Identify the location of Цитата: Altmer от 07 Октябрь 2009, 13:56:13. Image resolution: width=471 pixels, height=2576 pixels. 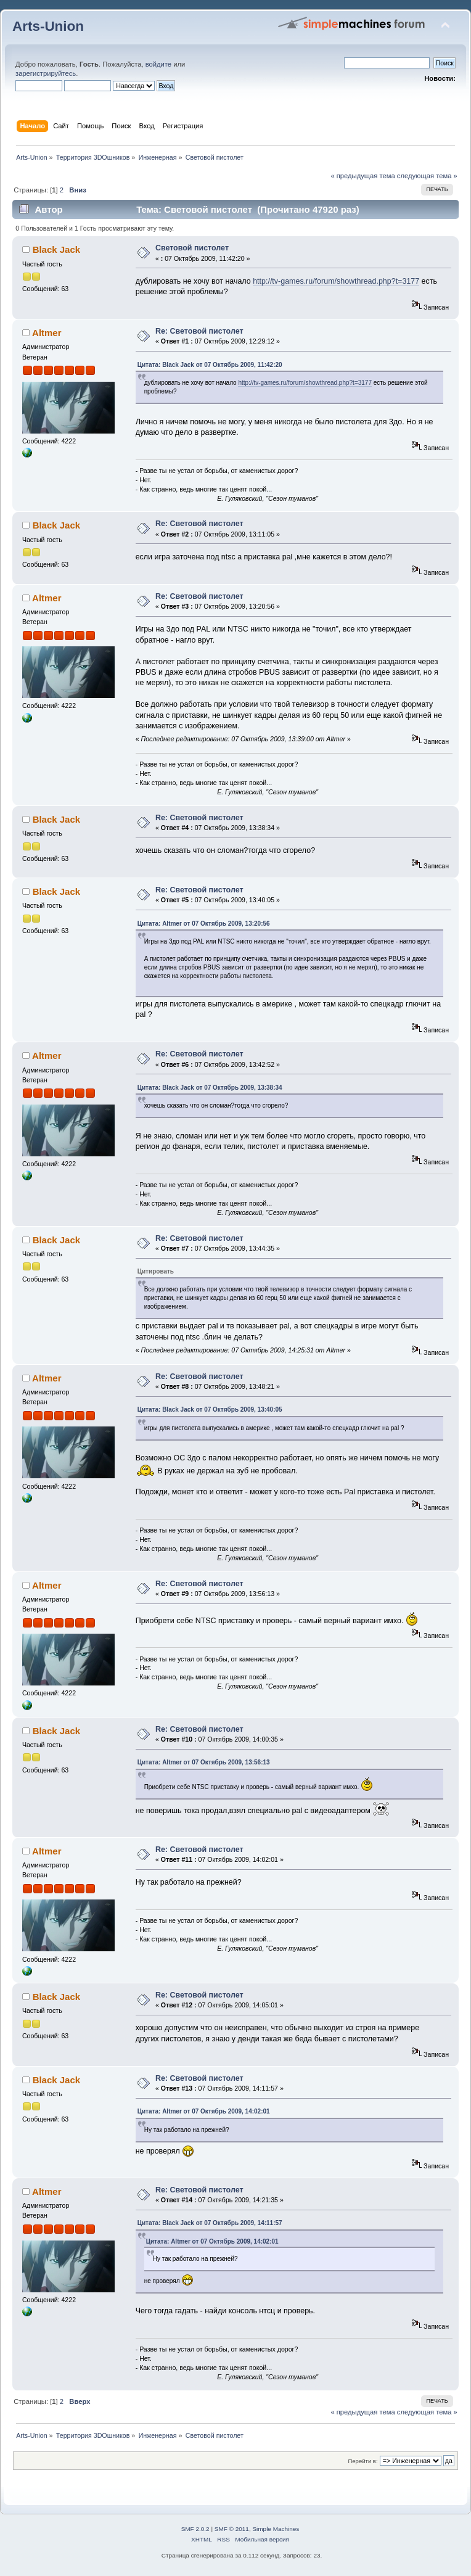
(203, 1762).